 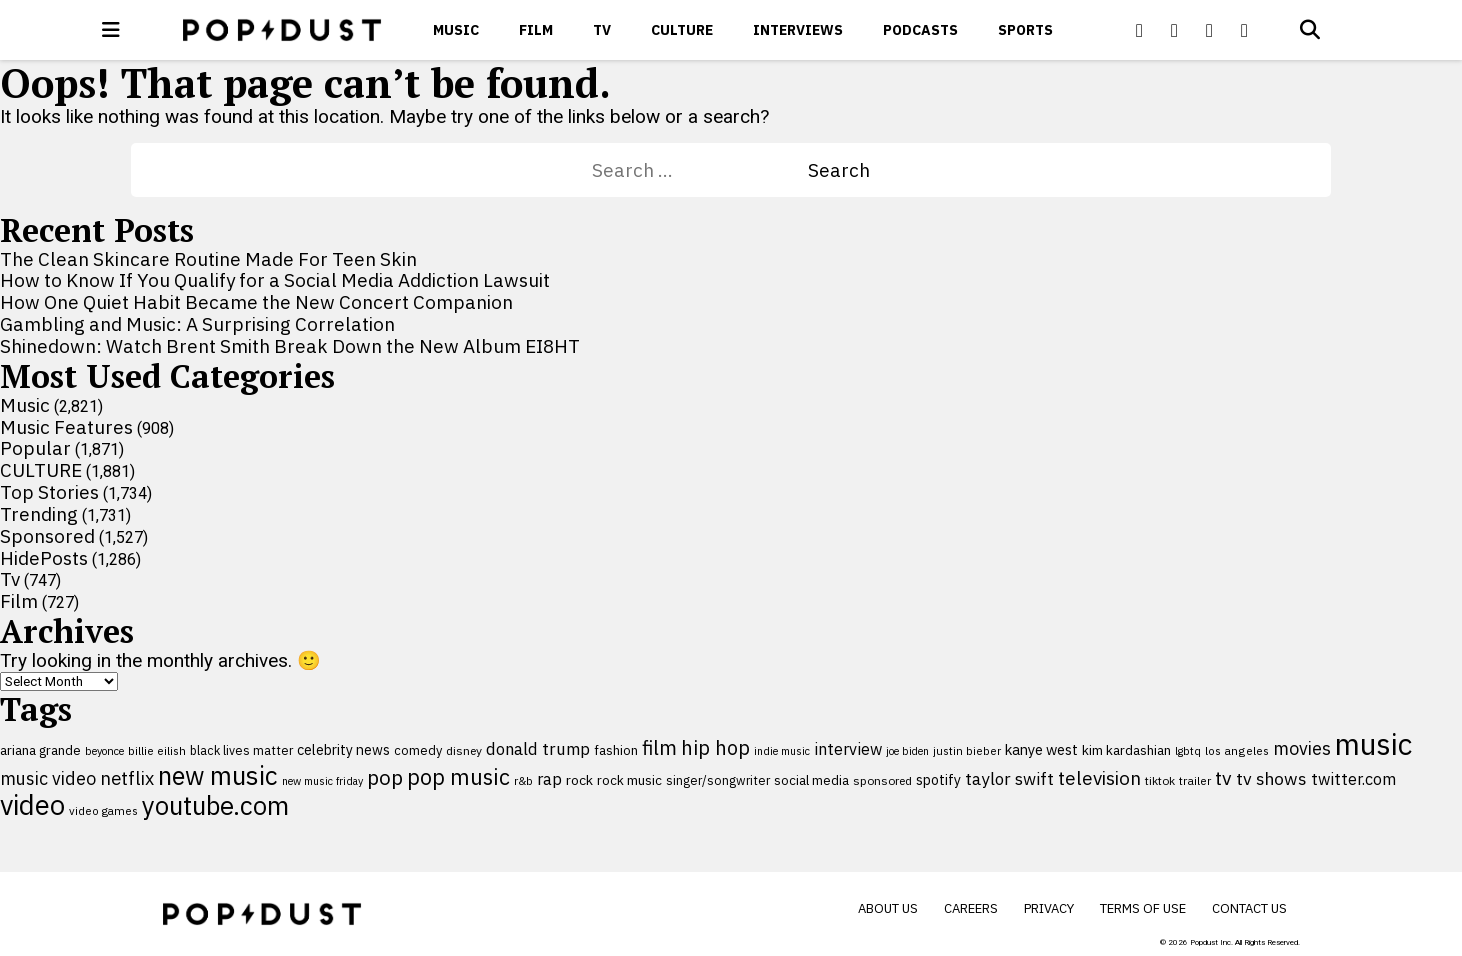 I want to click on comedy [comedy (107 items)], so click(x=418, y=750).